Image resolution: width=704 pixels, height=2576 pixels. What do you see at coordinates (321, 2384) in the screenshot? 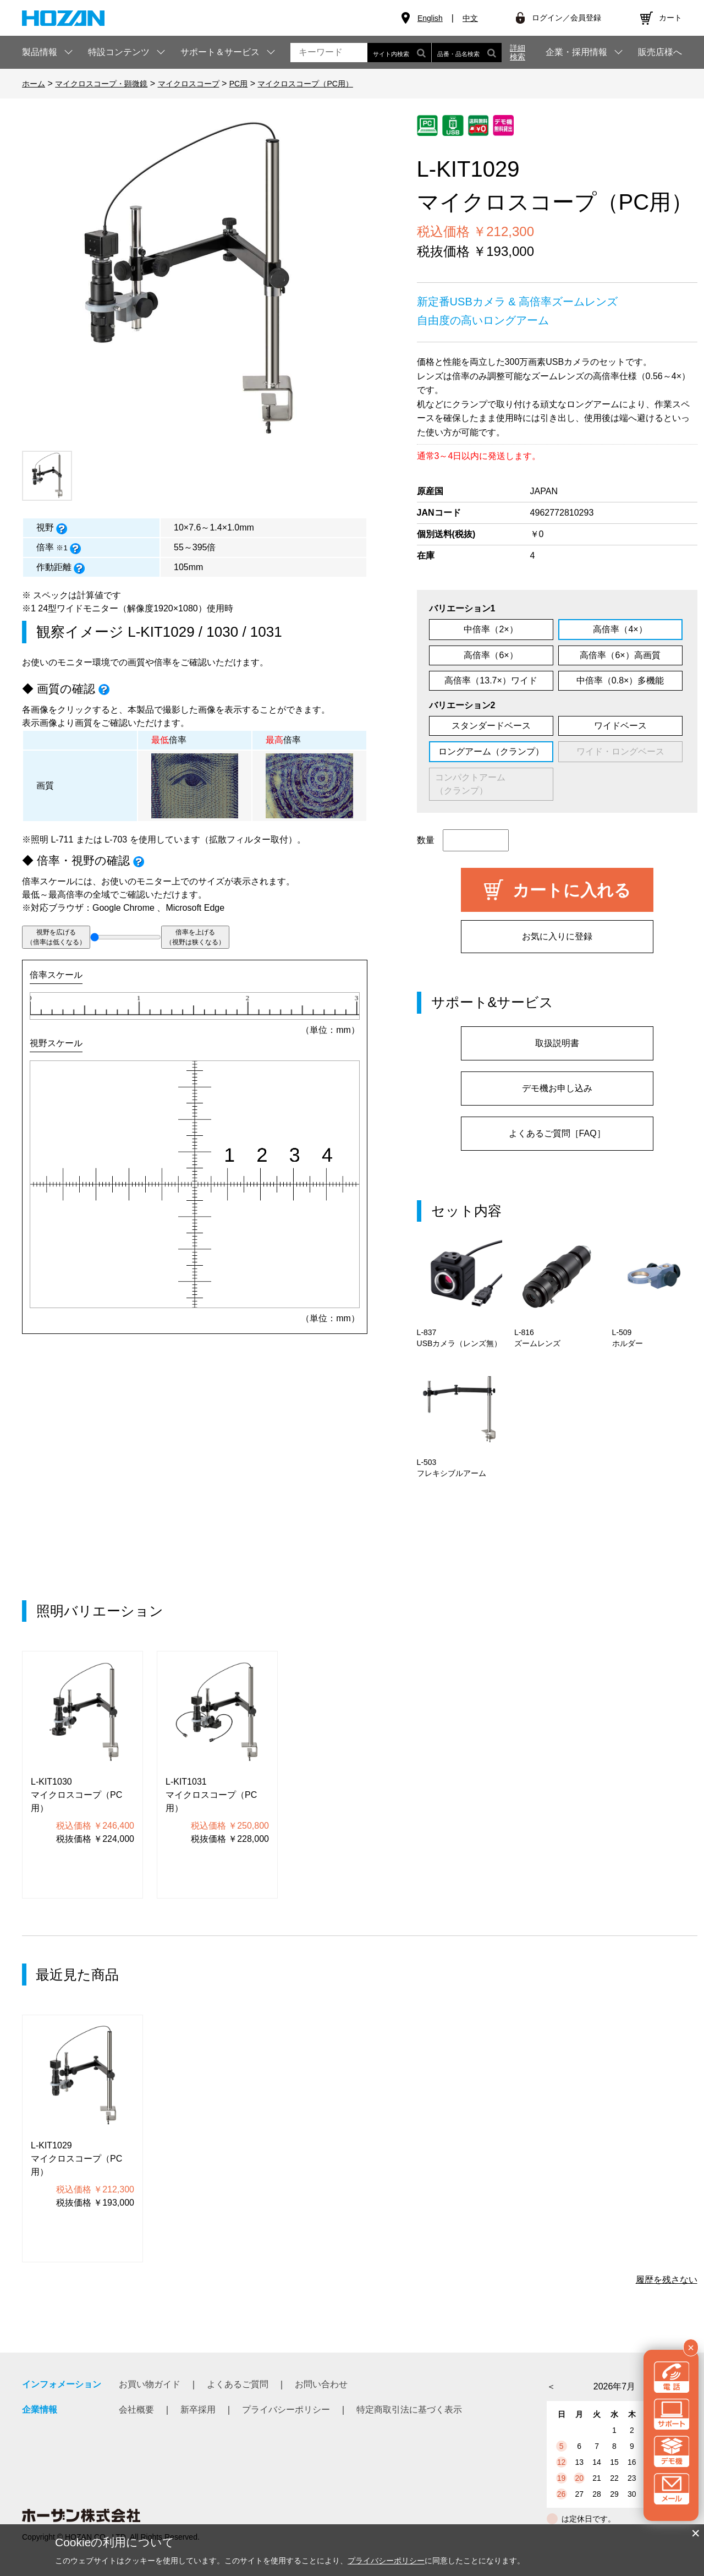
I see `お問い合わせ` at bounding box center [321, 2384].